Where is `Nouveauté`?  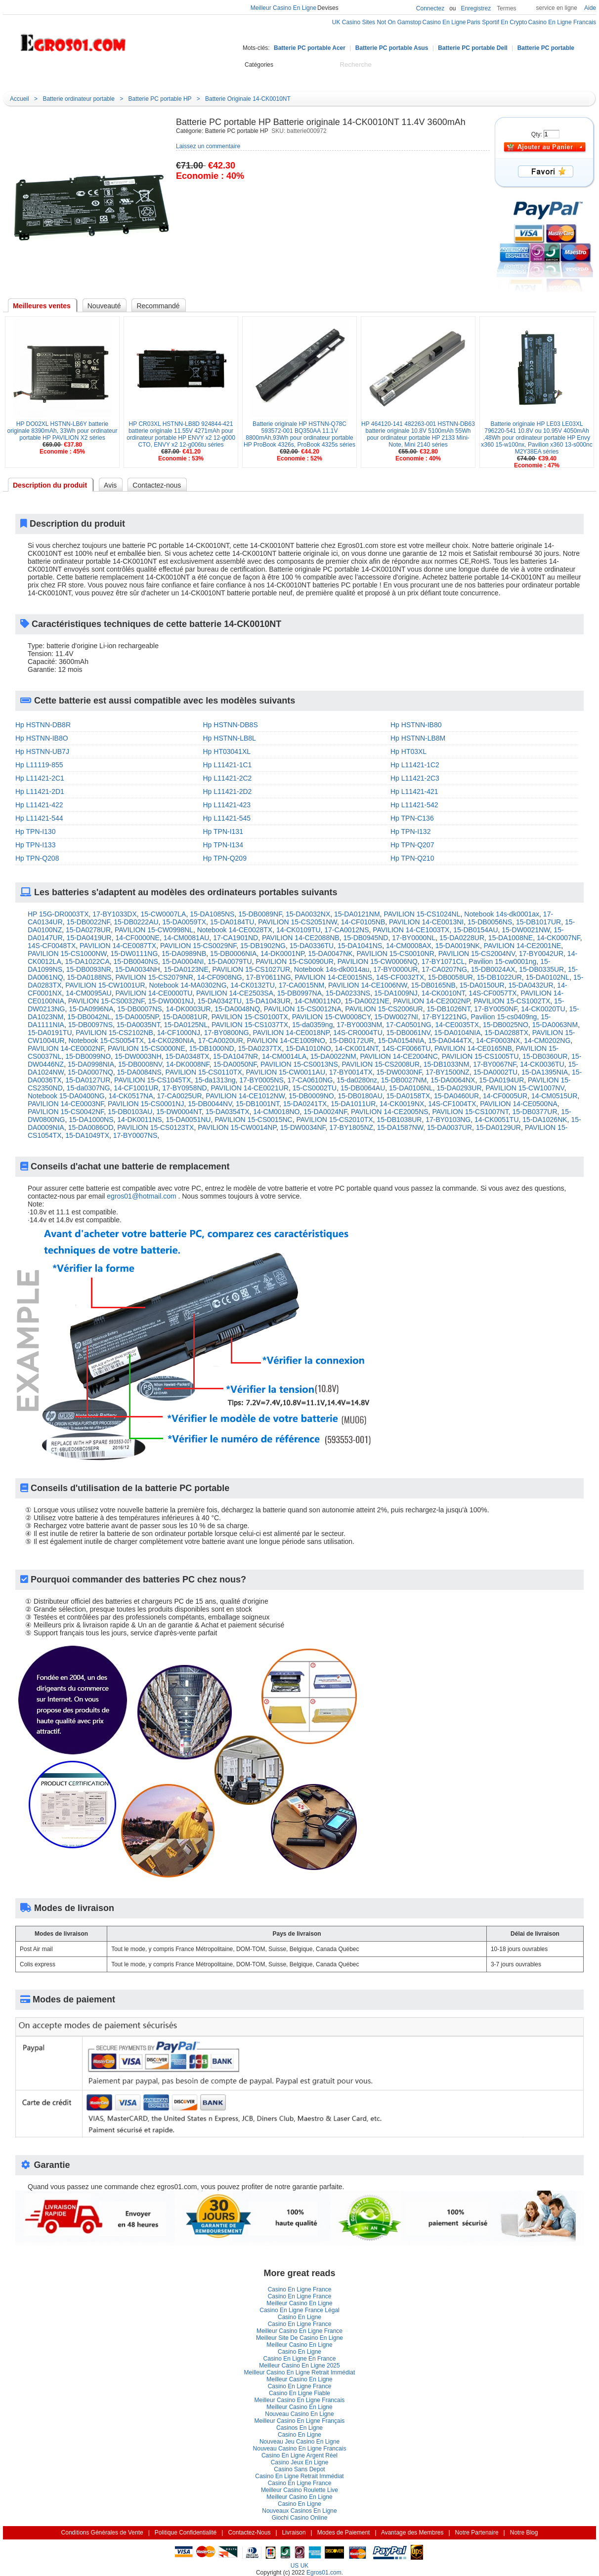
Nouveauté is located at coordinates (216, 76).